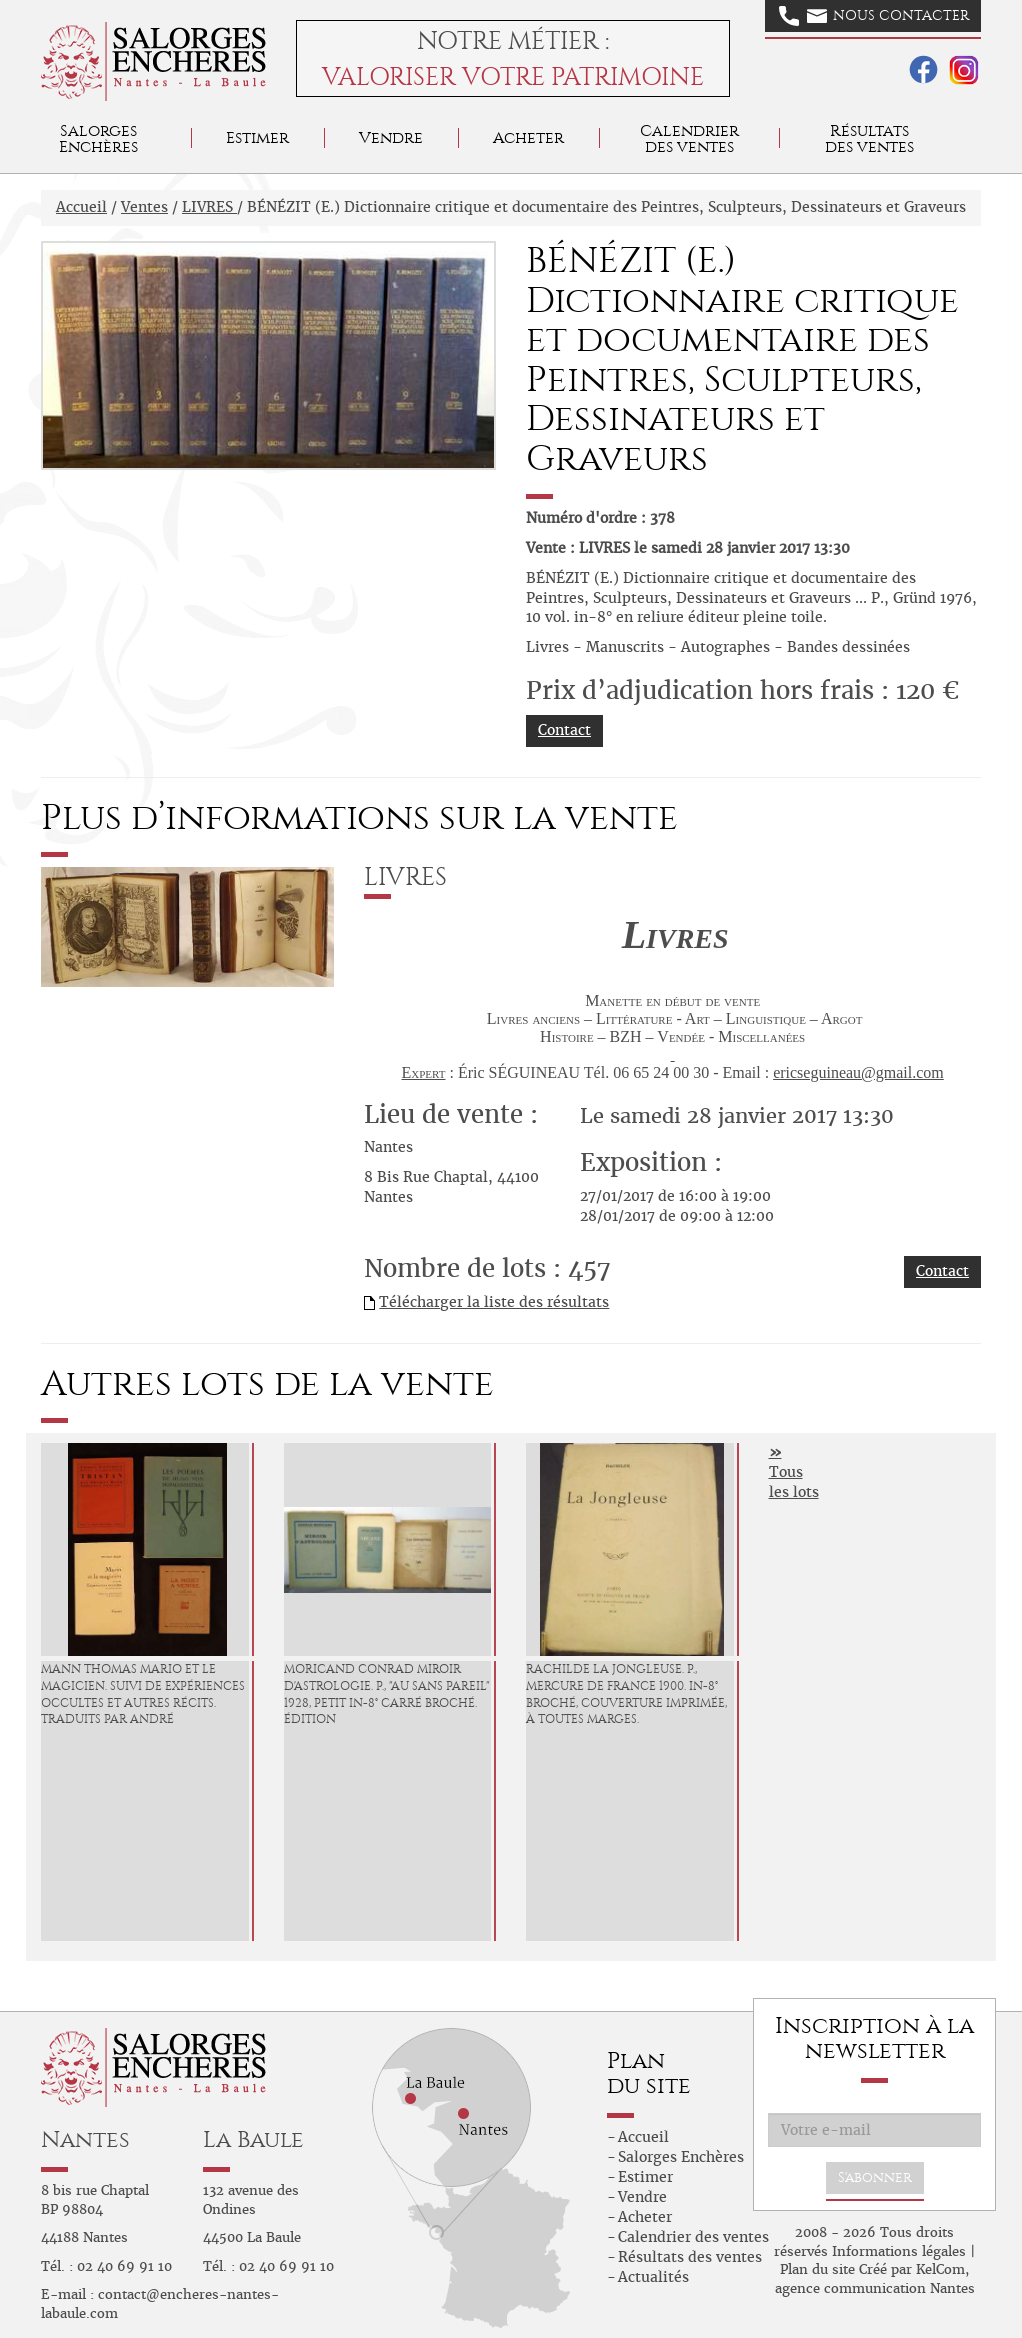 Image resolution: width=1022 pixels, height=2338 pixels. Describe the element at coordinates (85, 2139) in the screenshot. I see `Nantes` at that location.